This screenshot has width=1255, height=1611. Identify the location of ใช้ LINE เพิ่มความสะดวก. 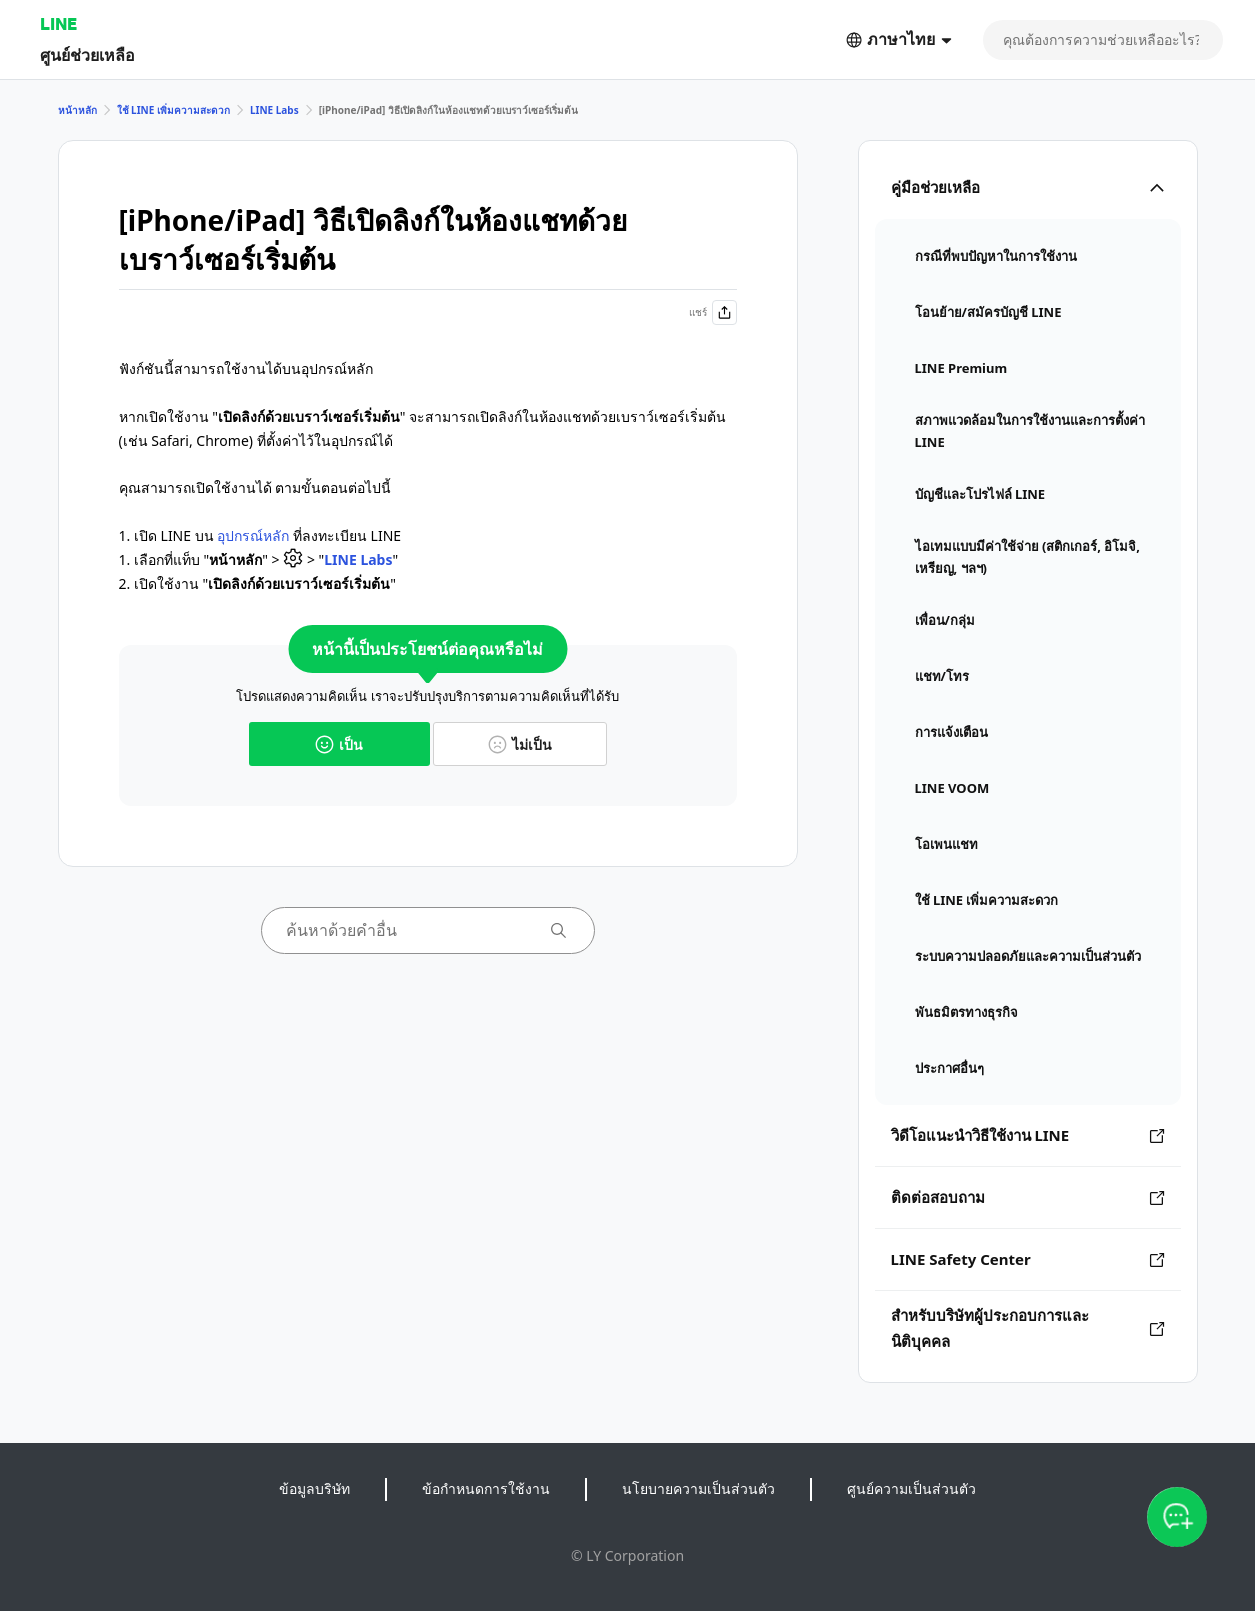
(173, 110).